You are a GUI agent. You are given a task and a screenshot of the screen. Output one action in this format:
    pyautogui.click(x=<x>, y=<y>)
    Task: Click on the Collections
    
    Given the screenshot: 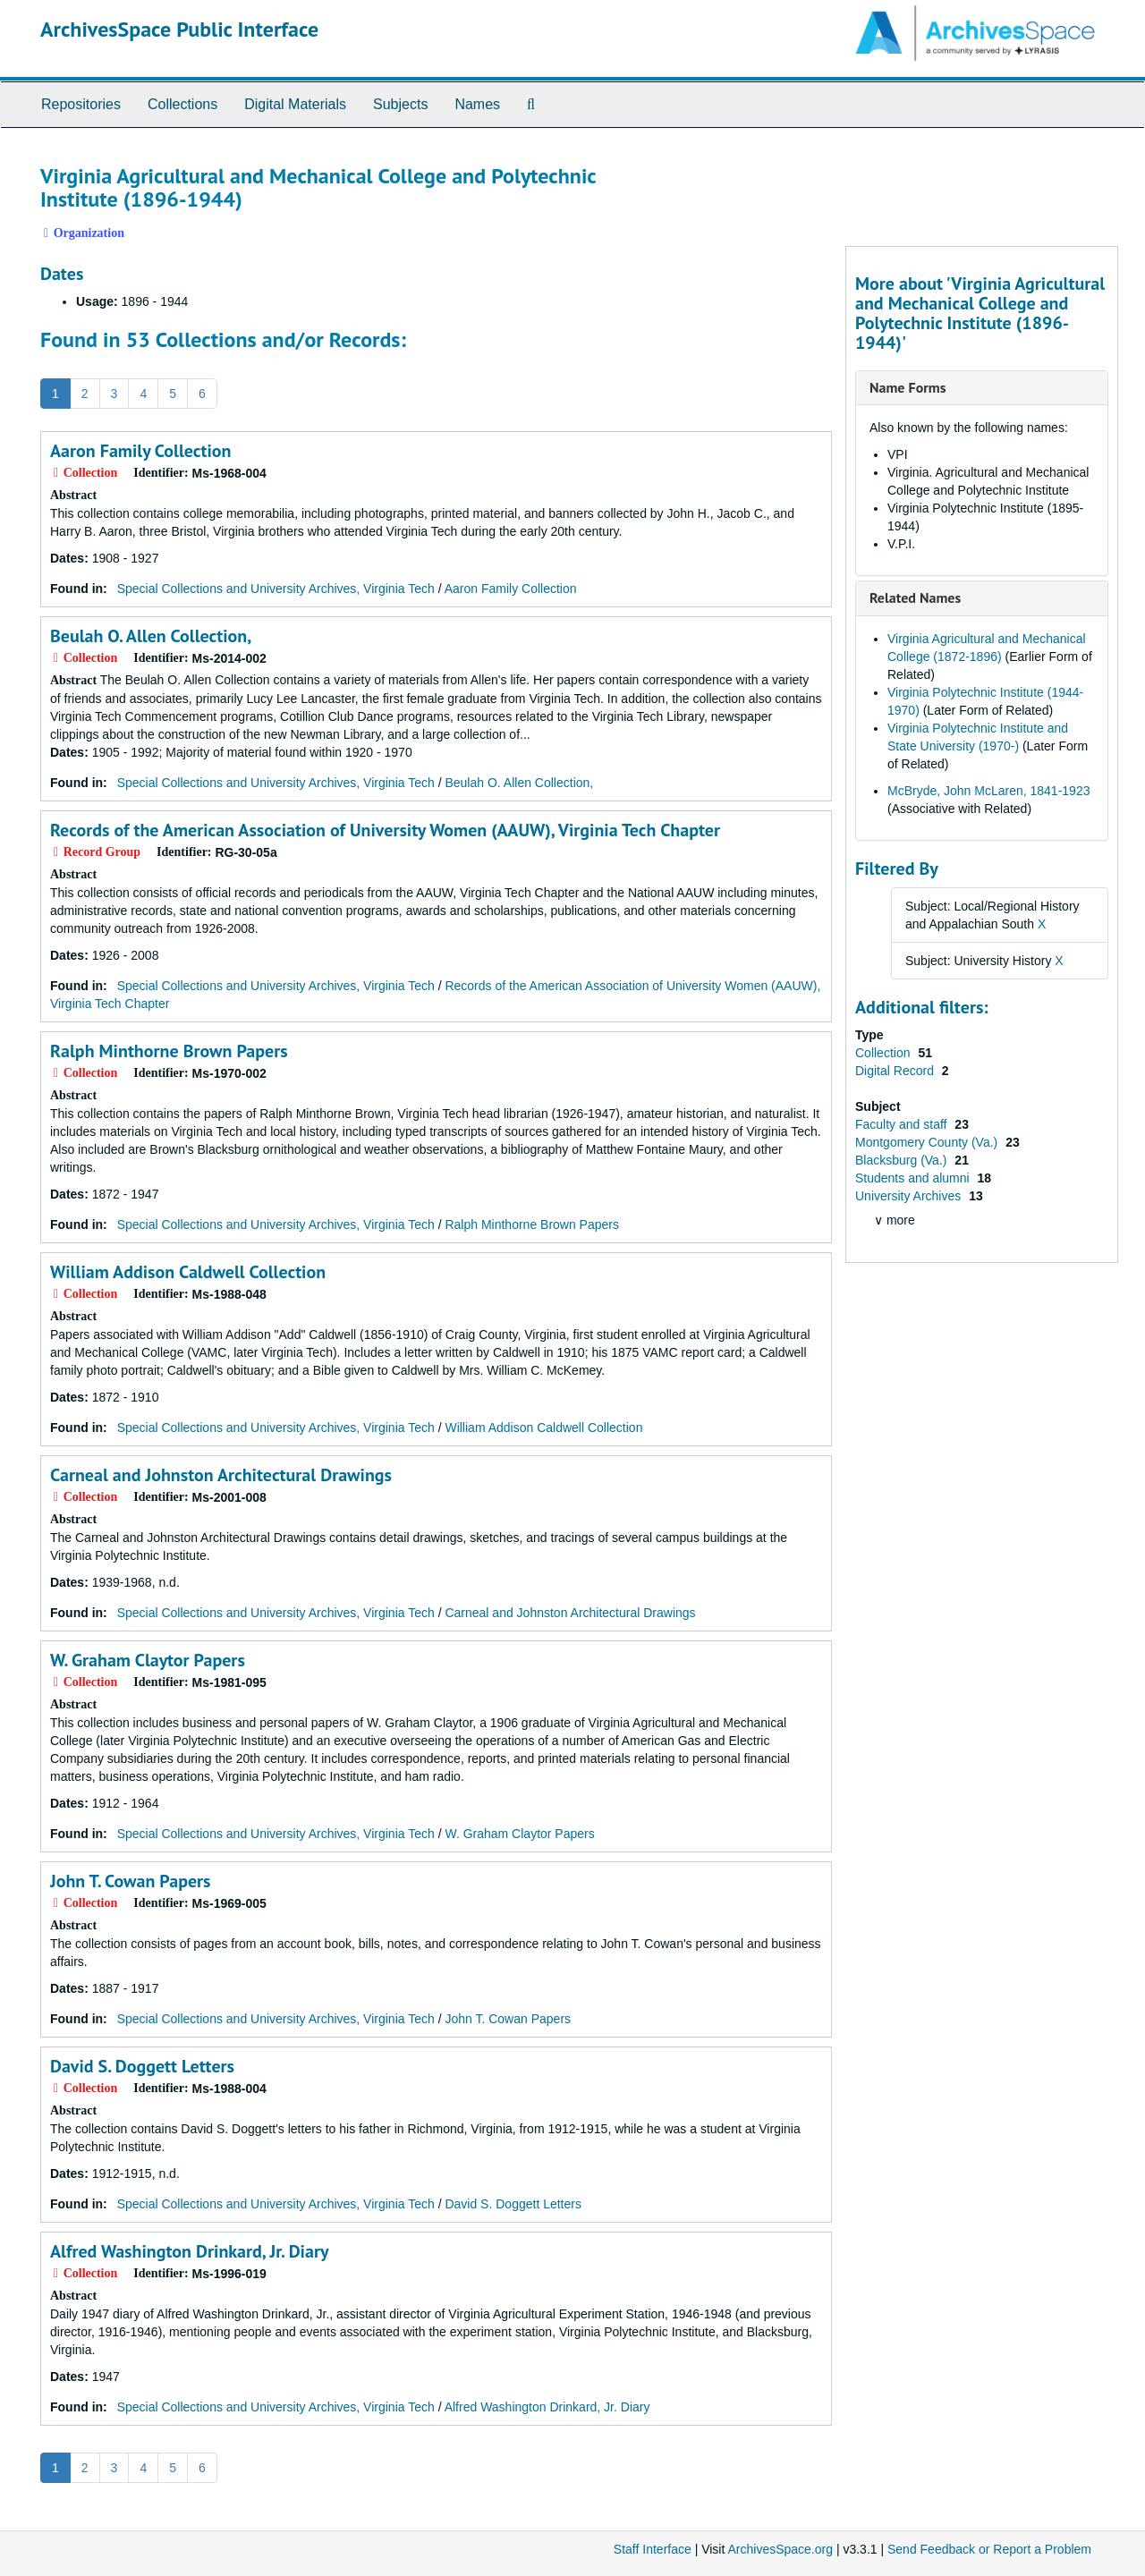 What is the action you would take?
    pyautogui.click(x=182, y=104)
    